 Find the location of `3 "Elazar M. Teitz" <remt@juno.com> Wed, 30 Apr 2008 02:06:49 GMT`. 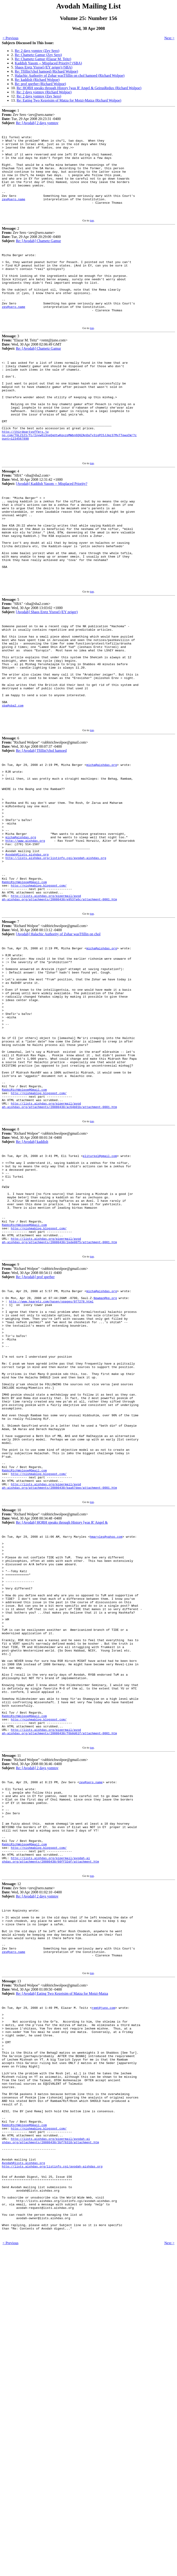

3 "Elazar M. Teitz" <remt@juno.com> Wed, 30 Apr 2008 02:06:49 GMT is located at coordinates (35, 372).